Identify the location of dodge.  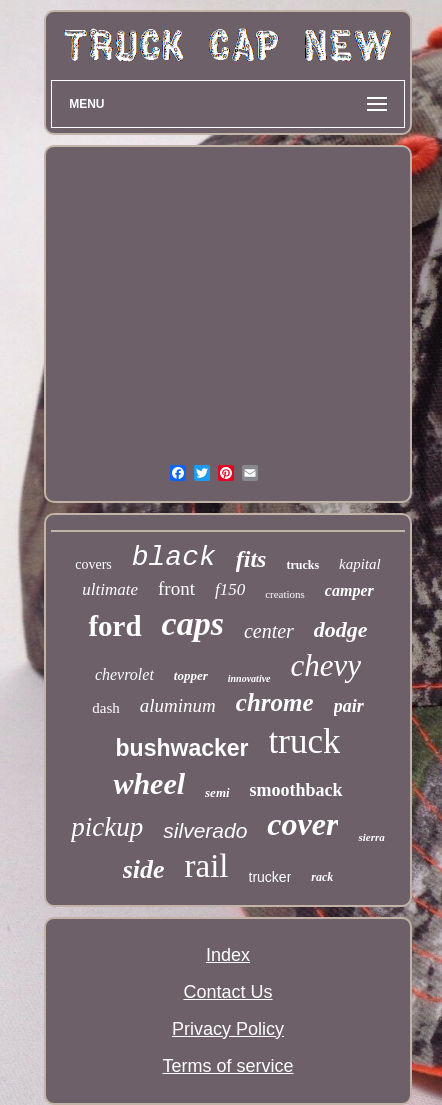
(341, 629).